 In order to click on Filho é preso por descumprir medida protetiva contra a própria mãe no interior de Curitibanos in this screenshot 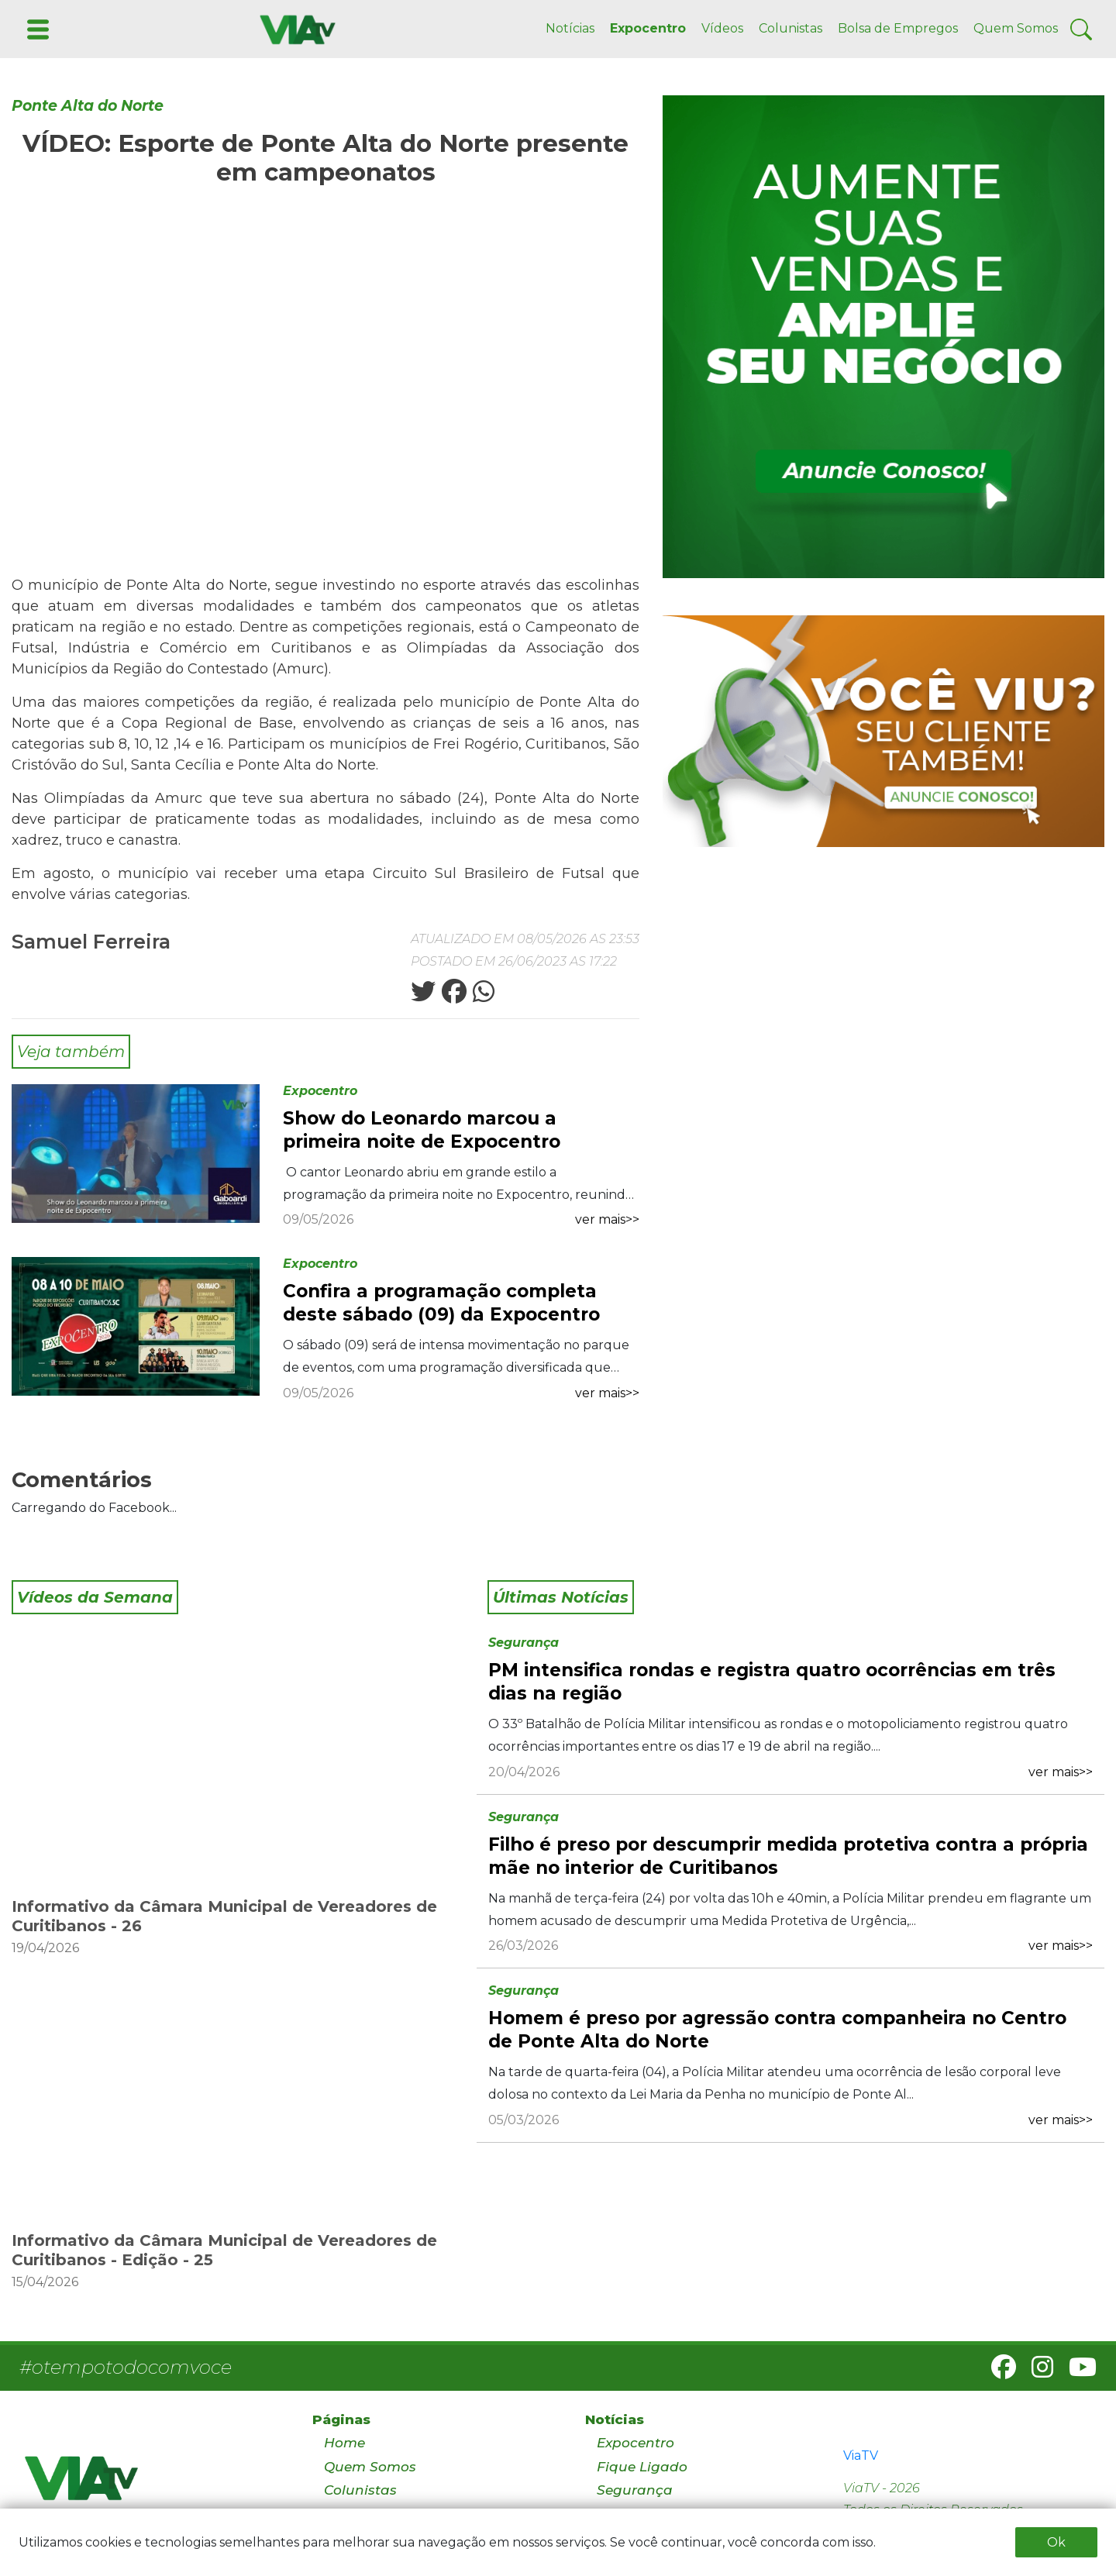, I will do `click(788, 1856)`.